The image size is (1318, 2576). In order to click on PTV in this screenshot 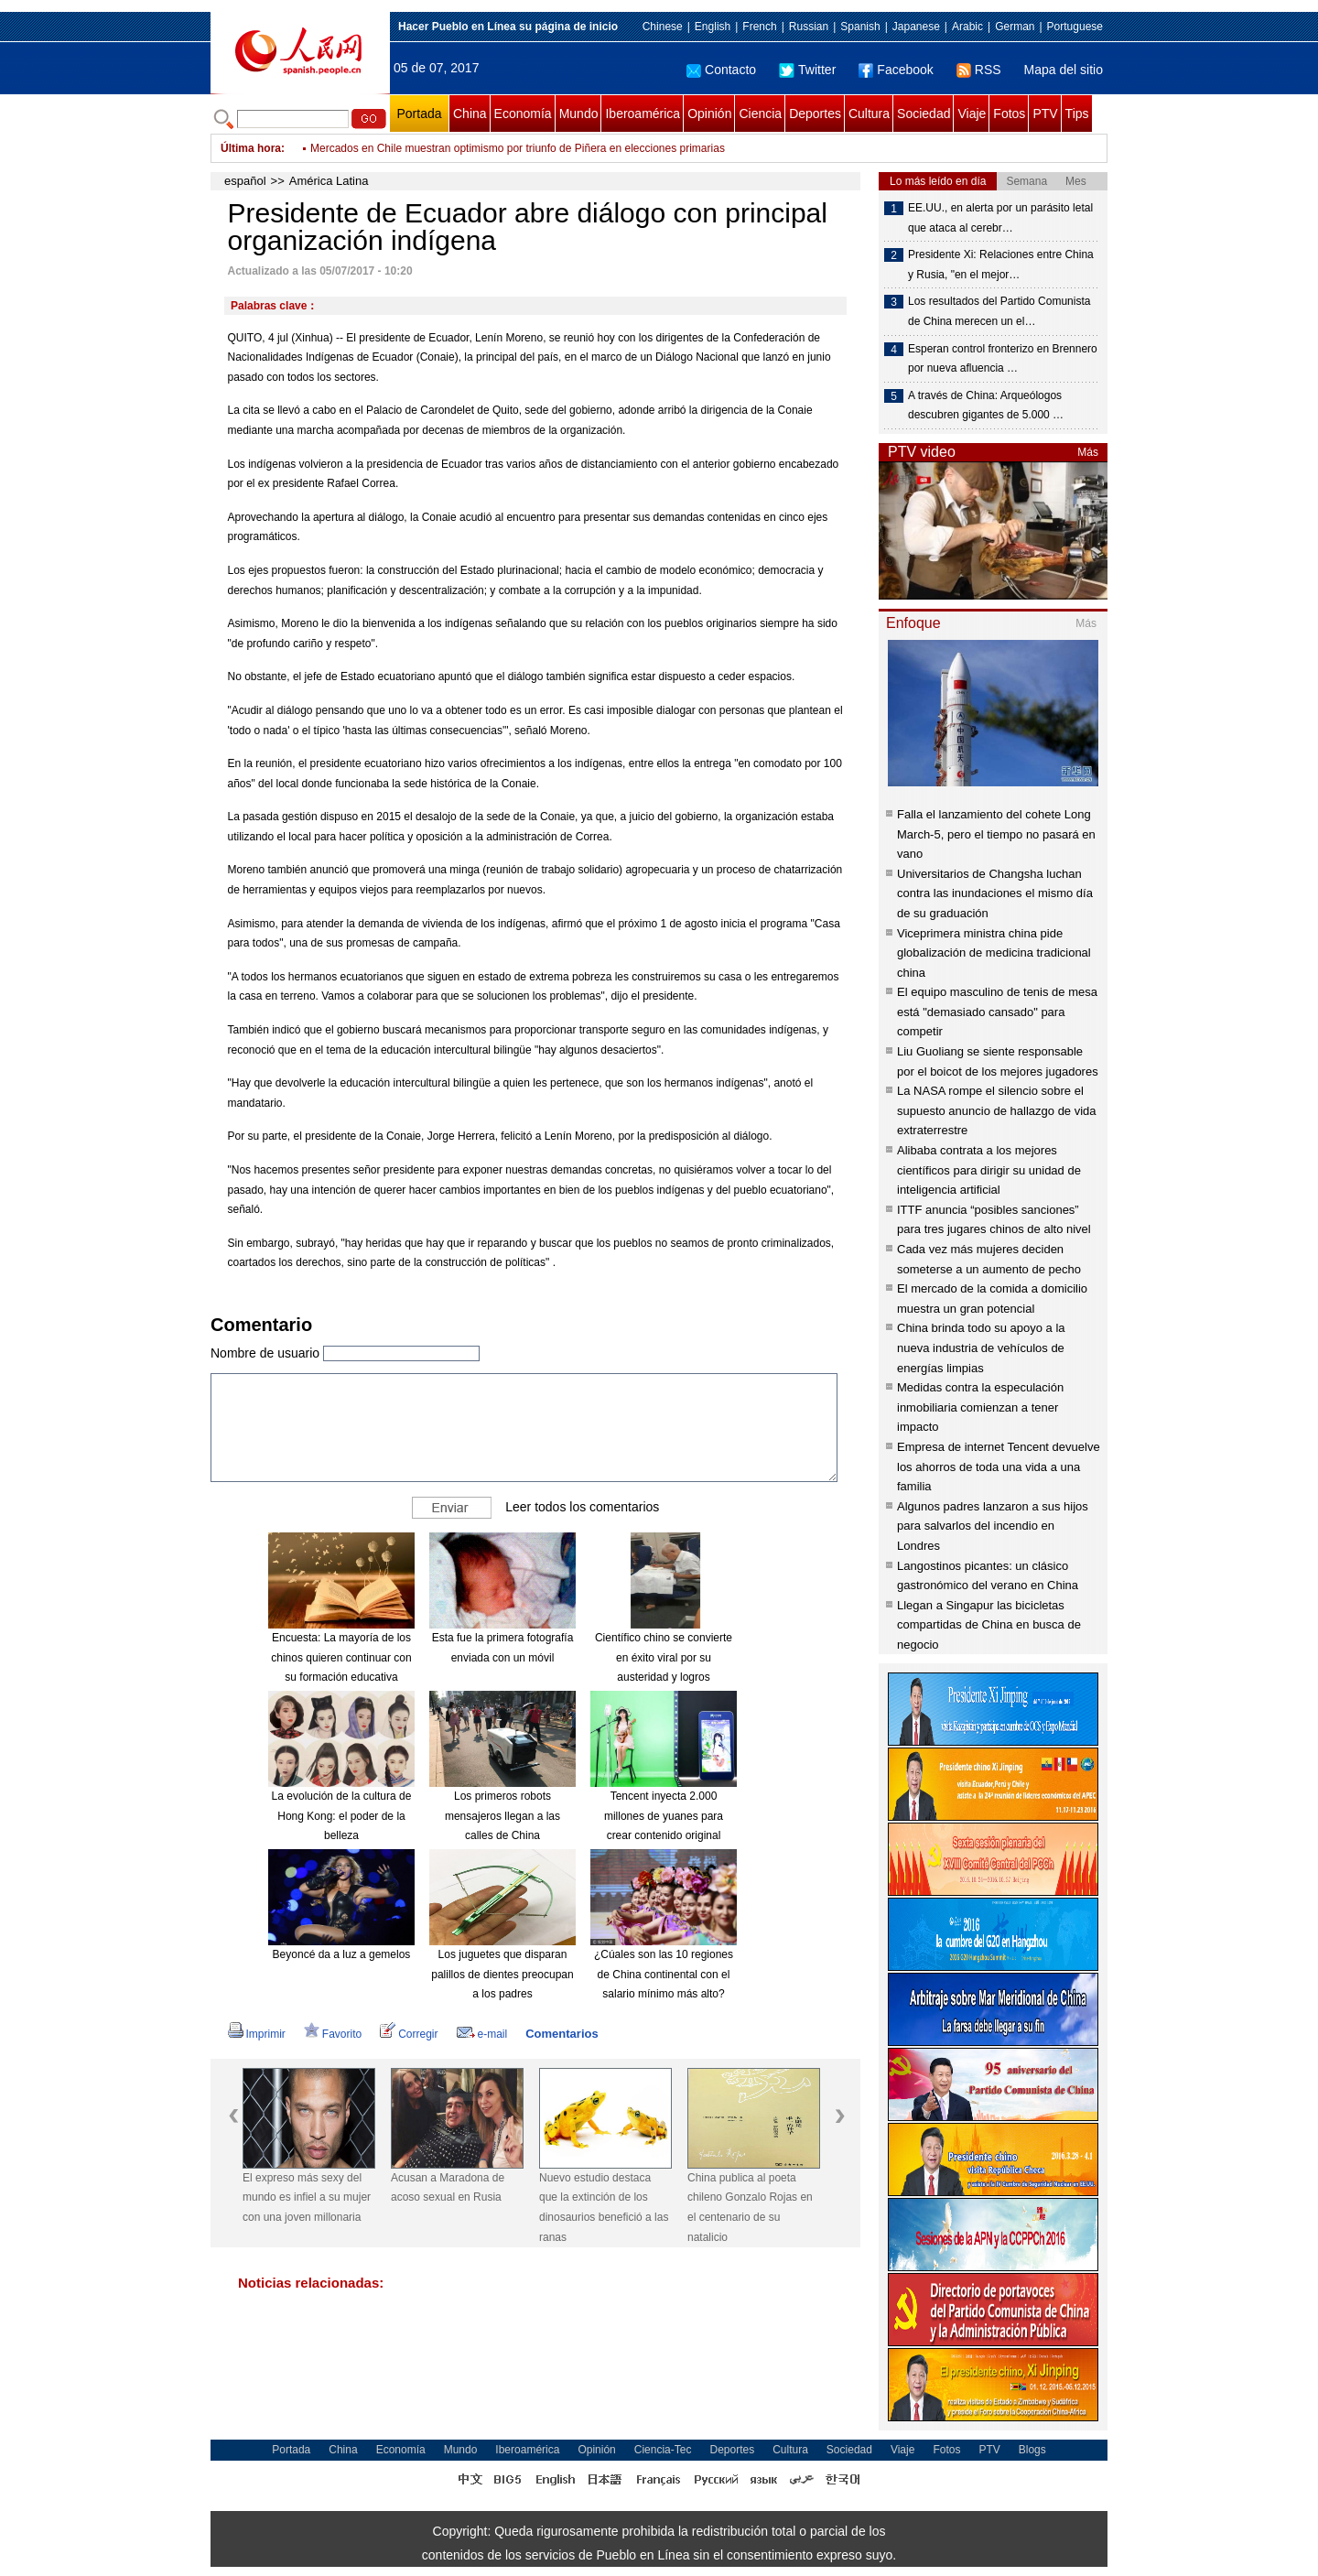, I will do `click(1044, 113)`.